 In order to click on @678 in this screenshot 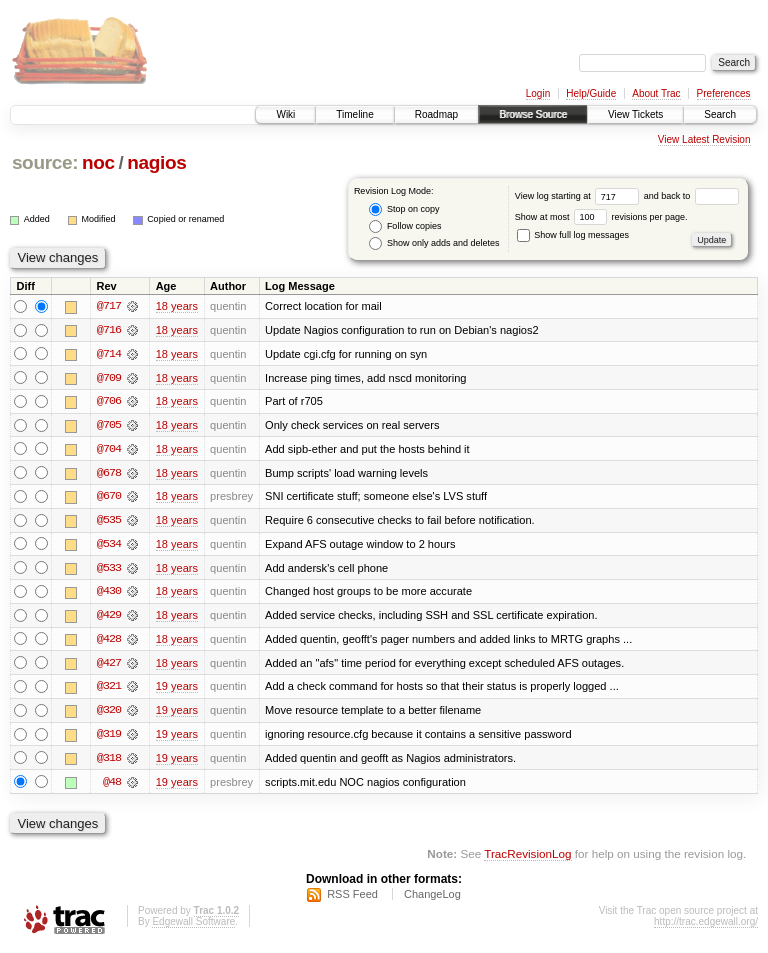, I will do `click(109, 474)`.